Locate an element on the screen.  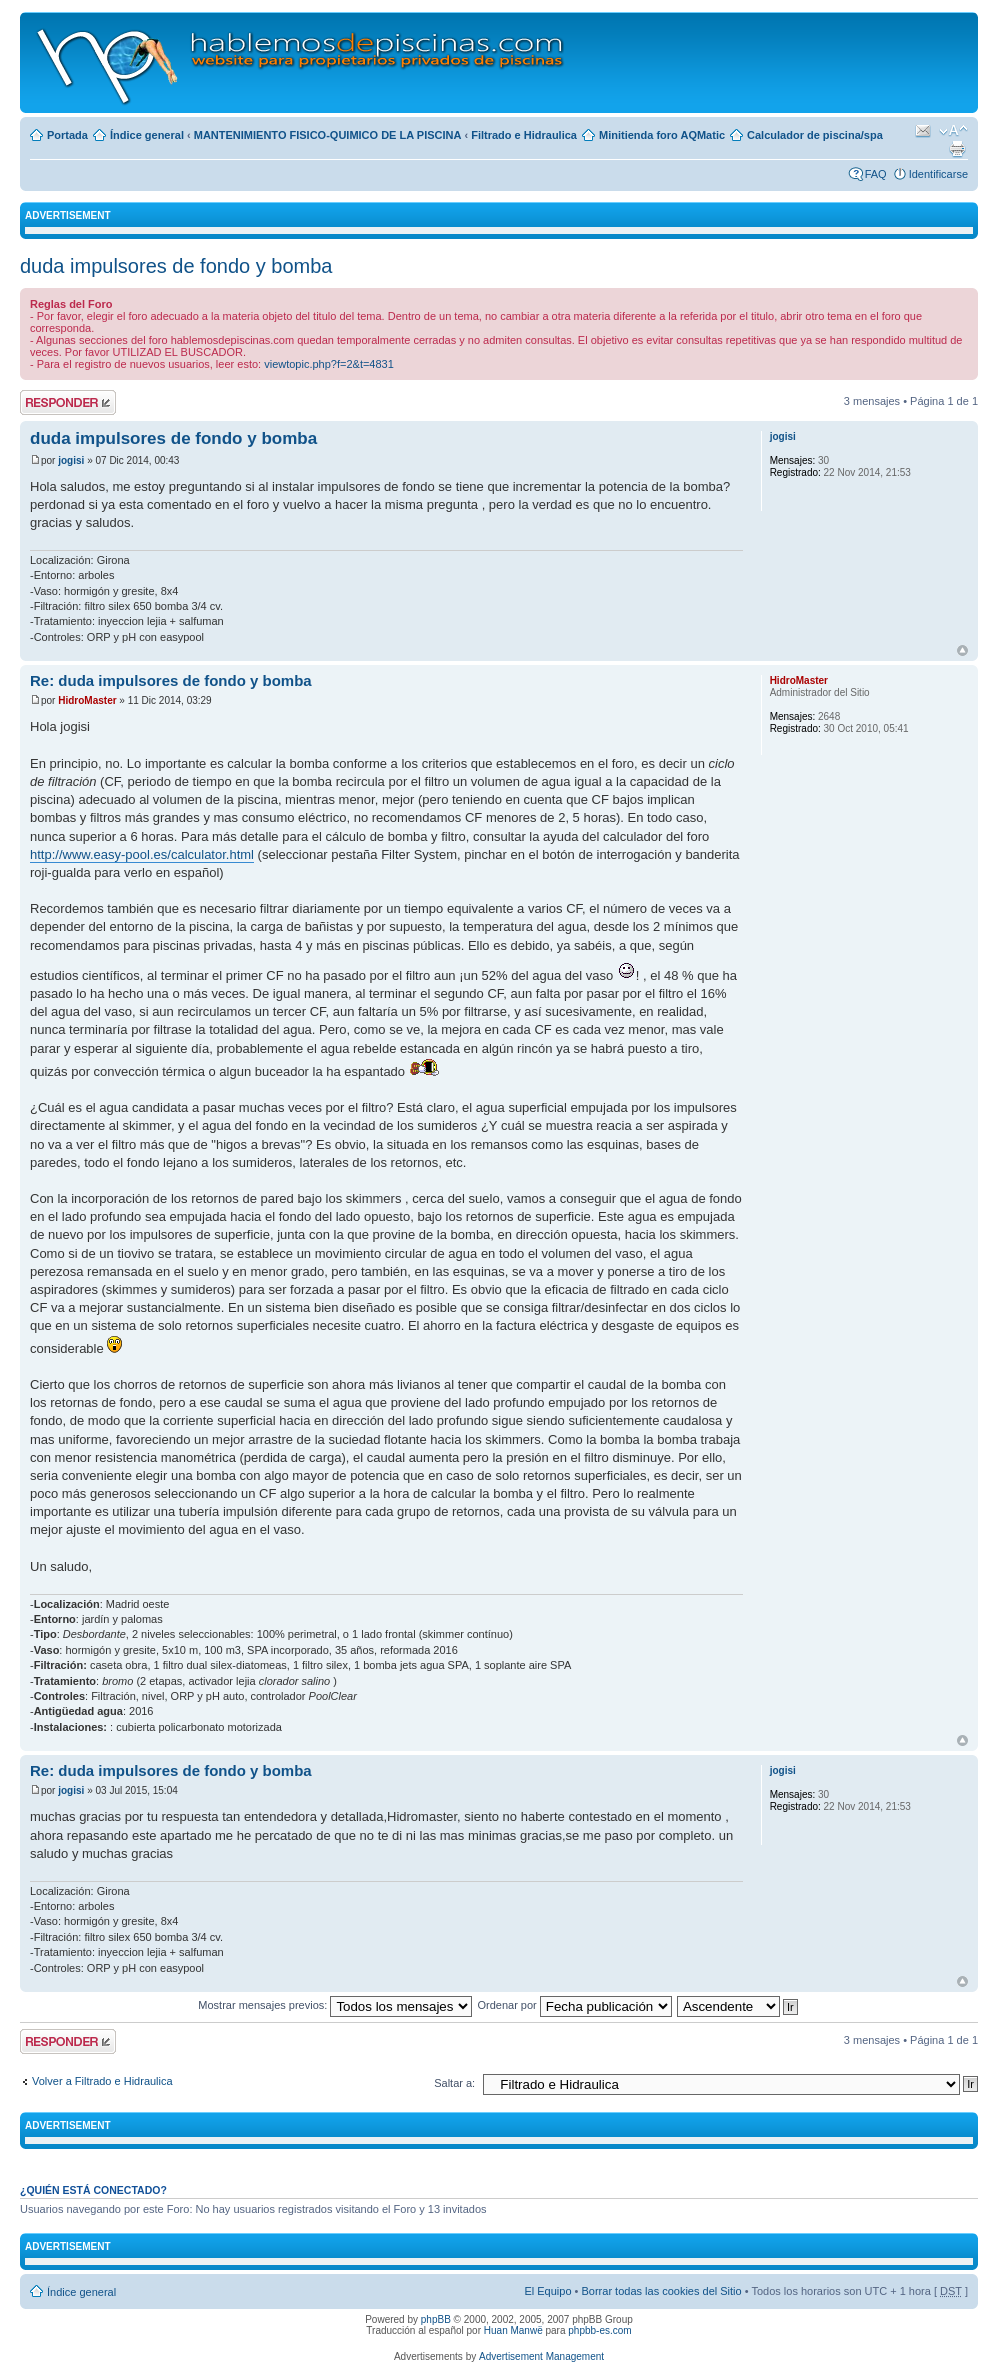
El Equipo is located at coordinates (547, 2291).